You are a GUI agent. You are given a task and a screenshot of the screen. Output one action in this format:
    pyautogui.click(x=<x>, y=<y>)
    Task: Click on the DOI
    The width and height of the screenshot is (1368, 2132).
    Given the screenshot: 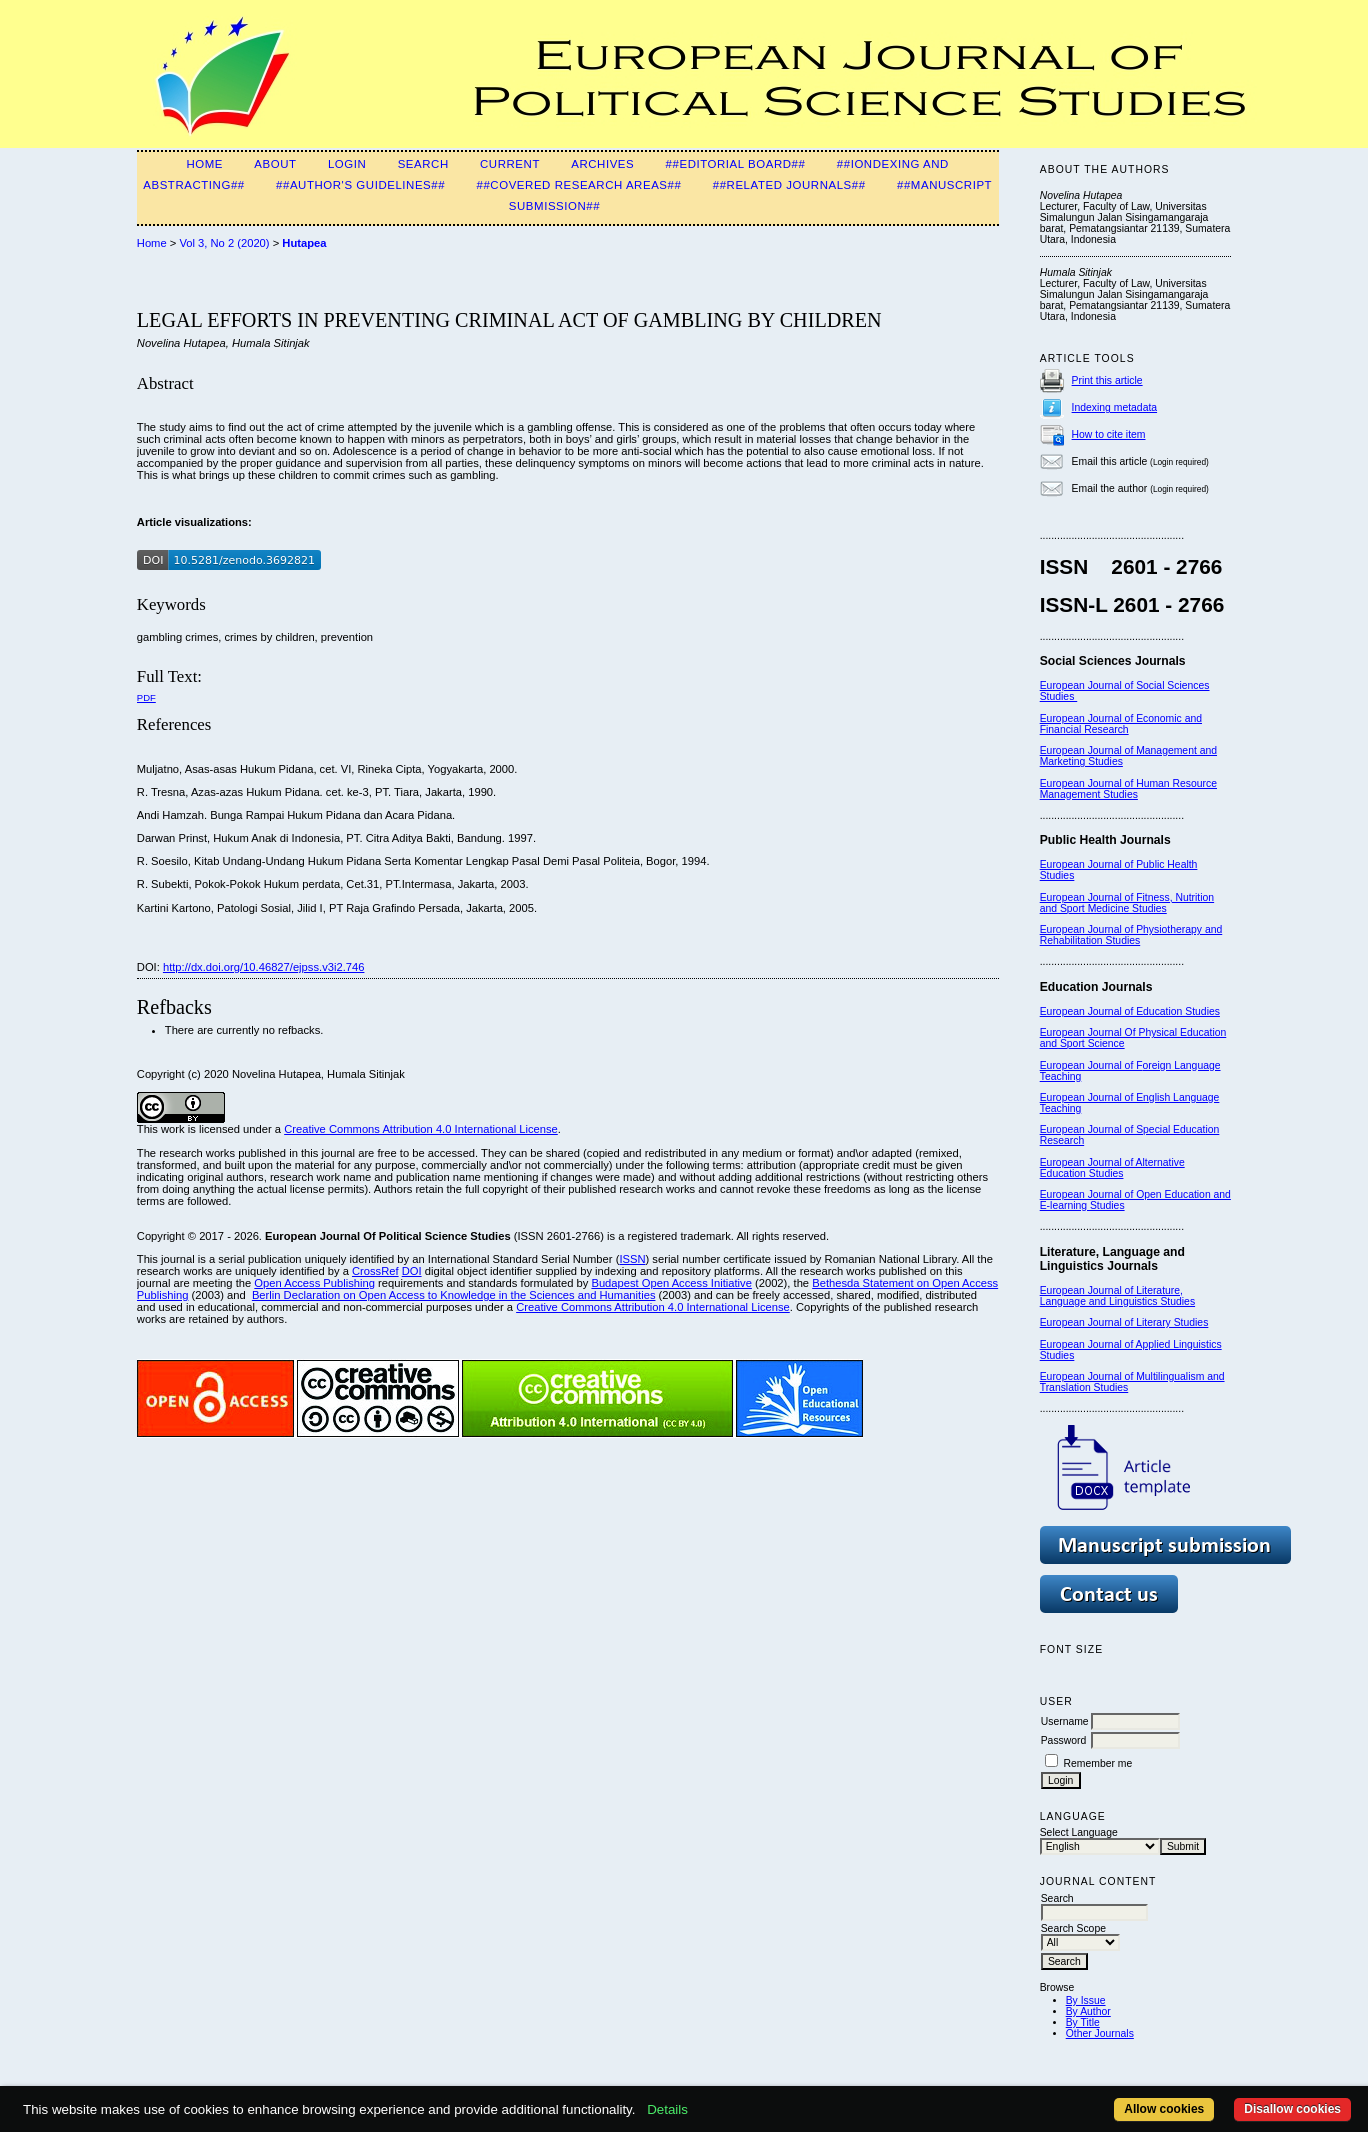 What is the action you would take?
    pyautogui.click(x=412, y=1271)
    